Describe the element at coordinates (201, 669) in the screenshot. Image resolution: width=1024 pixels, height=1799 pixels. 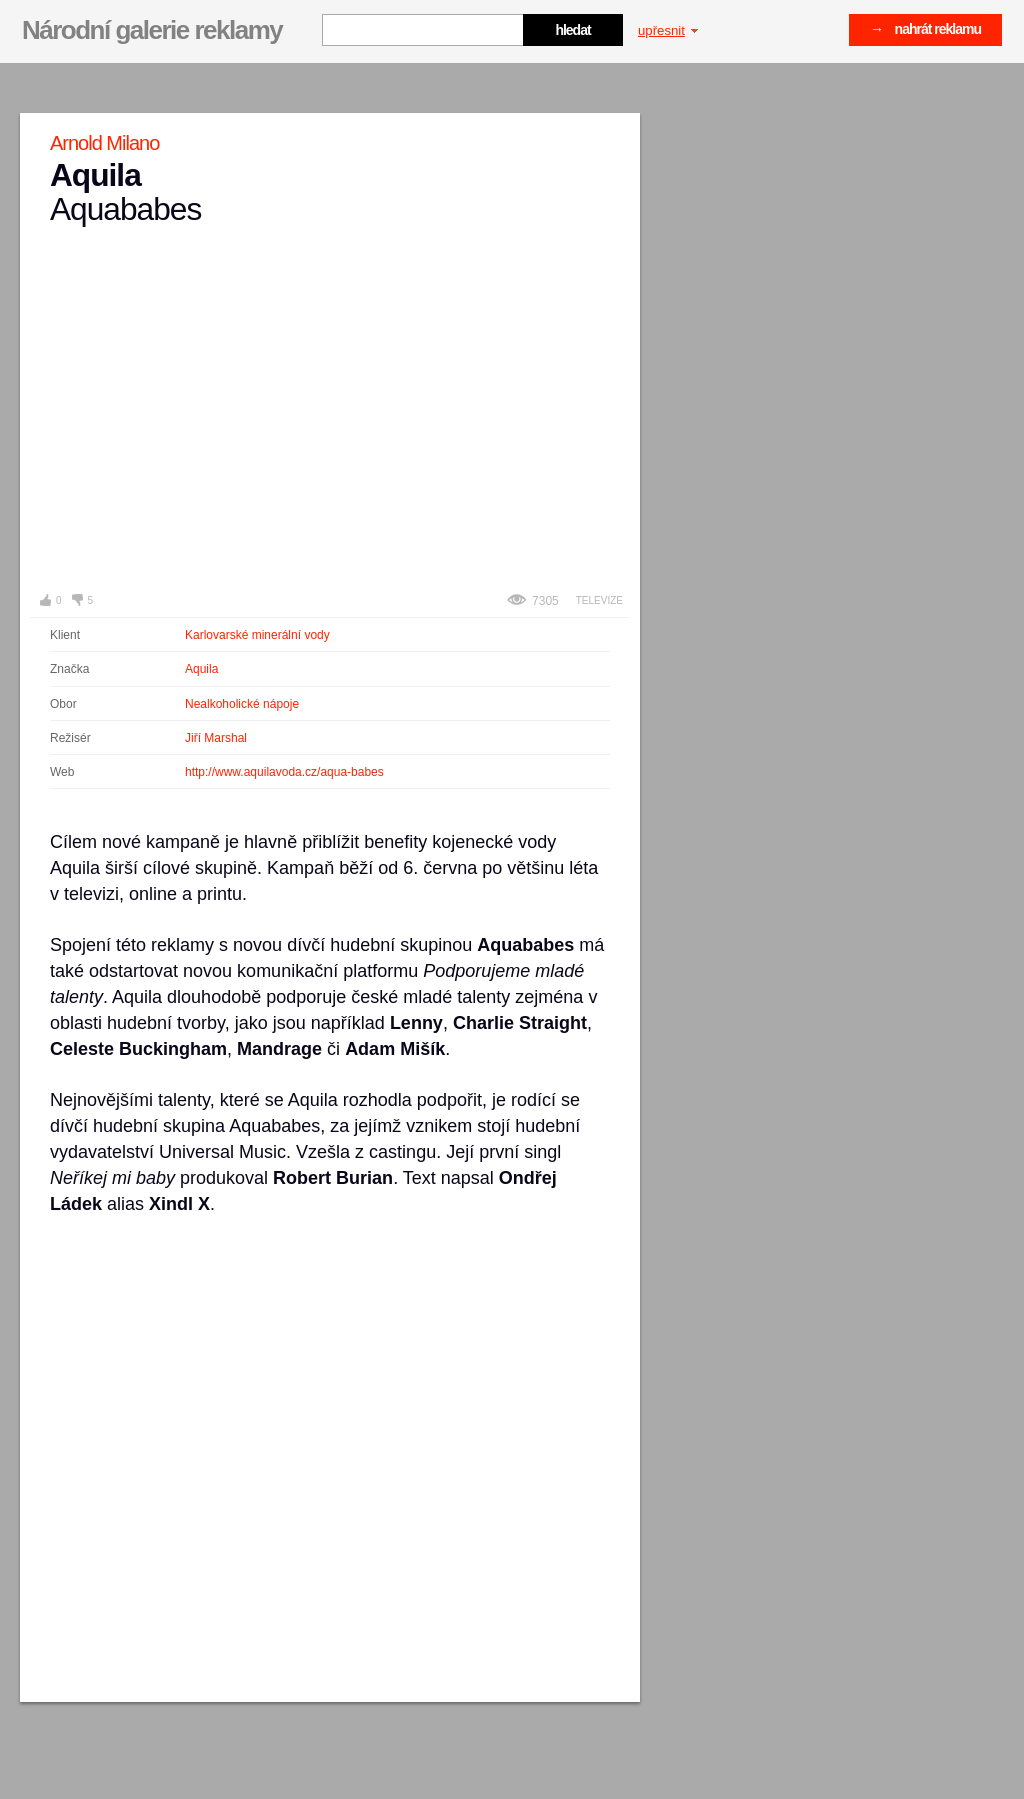
I see `Aquila` at that location.